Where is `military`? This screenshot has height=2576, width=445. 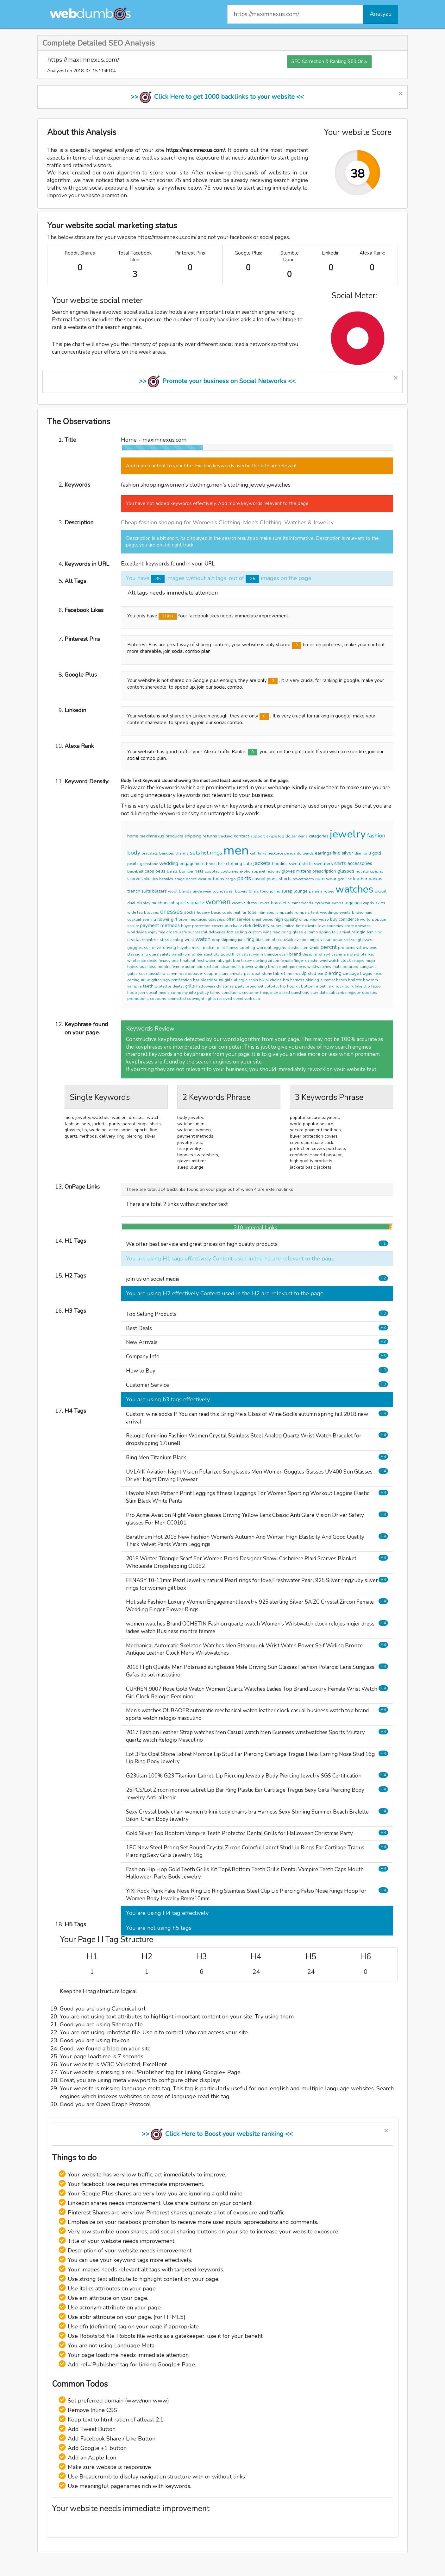 military is located at coordinates (221, 973).